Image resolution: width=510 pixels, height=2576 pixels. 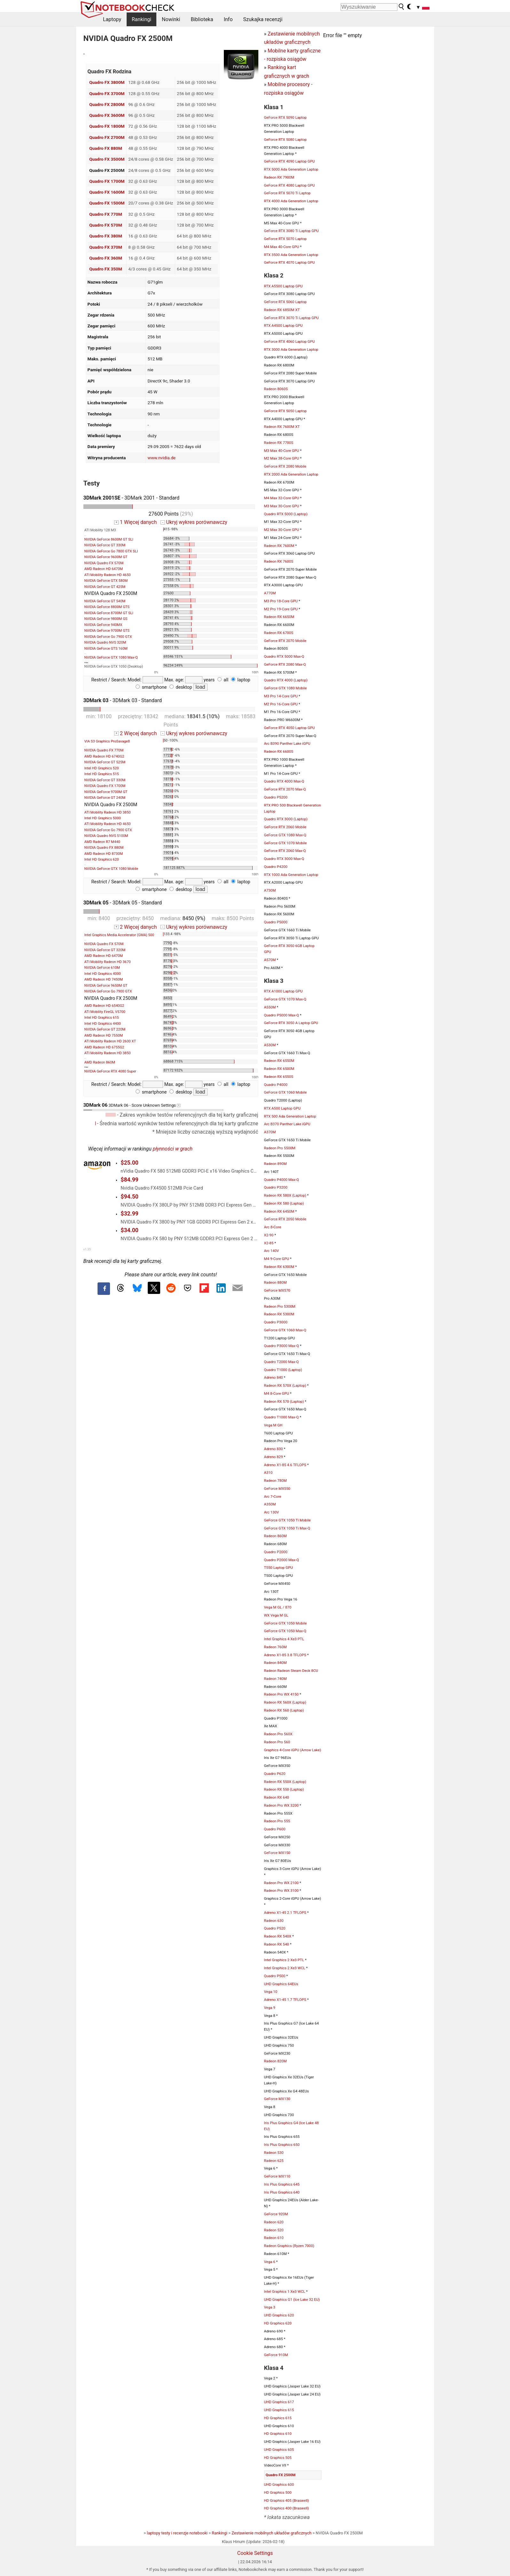 I want to click on Adreno 830, so click(x=273, y=1449).